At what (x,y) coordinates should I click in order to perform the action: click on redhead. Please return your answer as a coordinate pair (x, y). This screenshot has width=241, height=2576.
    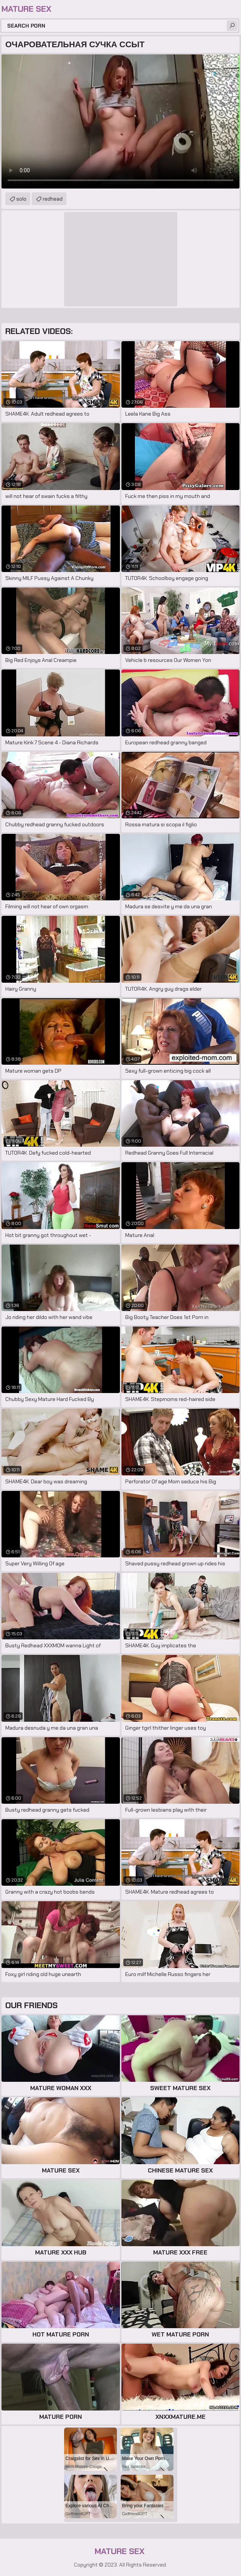
    Looking at the image, I should click on (53, 198).